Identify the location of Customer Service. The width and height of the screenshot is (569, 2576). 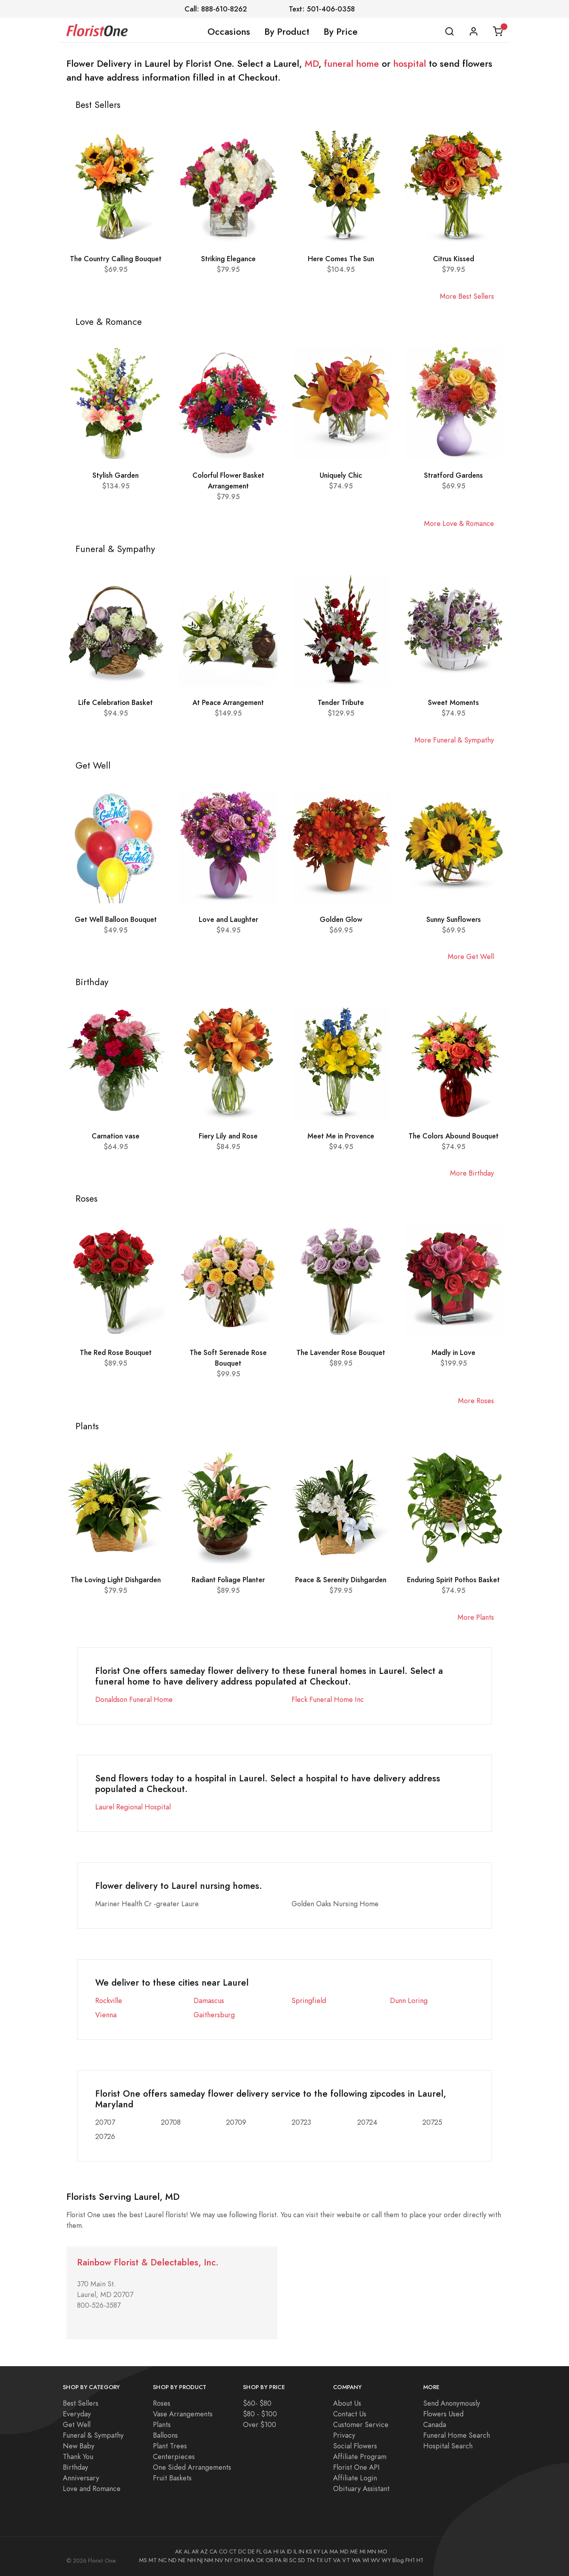
(360, 2424).